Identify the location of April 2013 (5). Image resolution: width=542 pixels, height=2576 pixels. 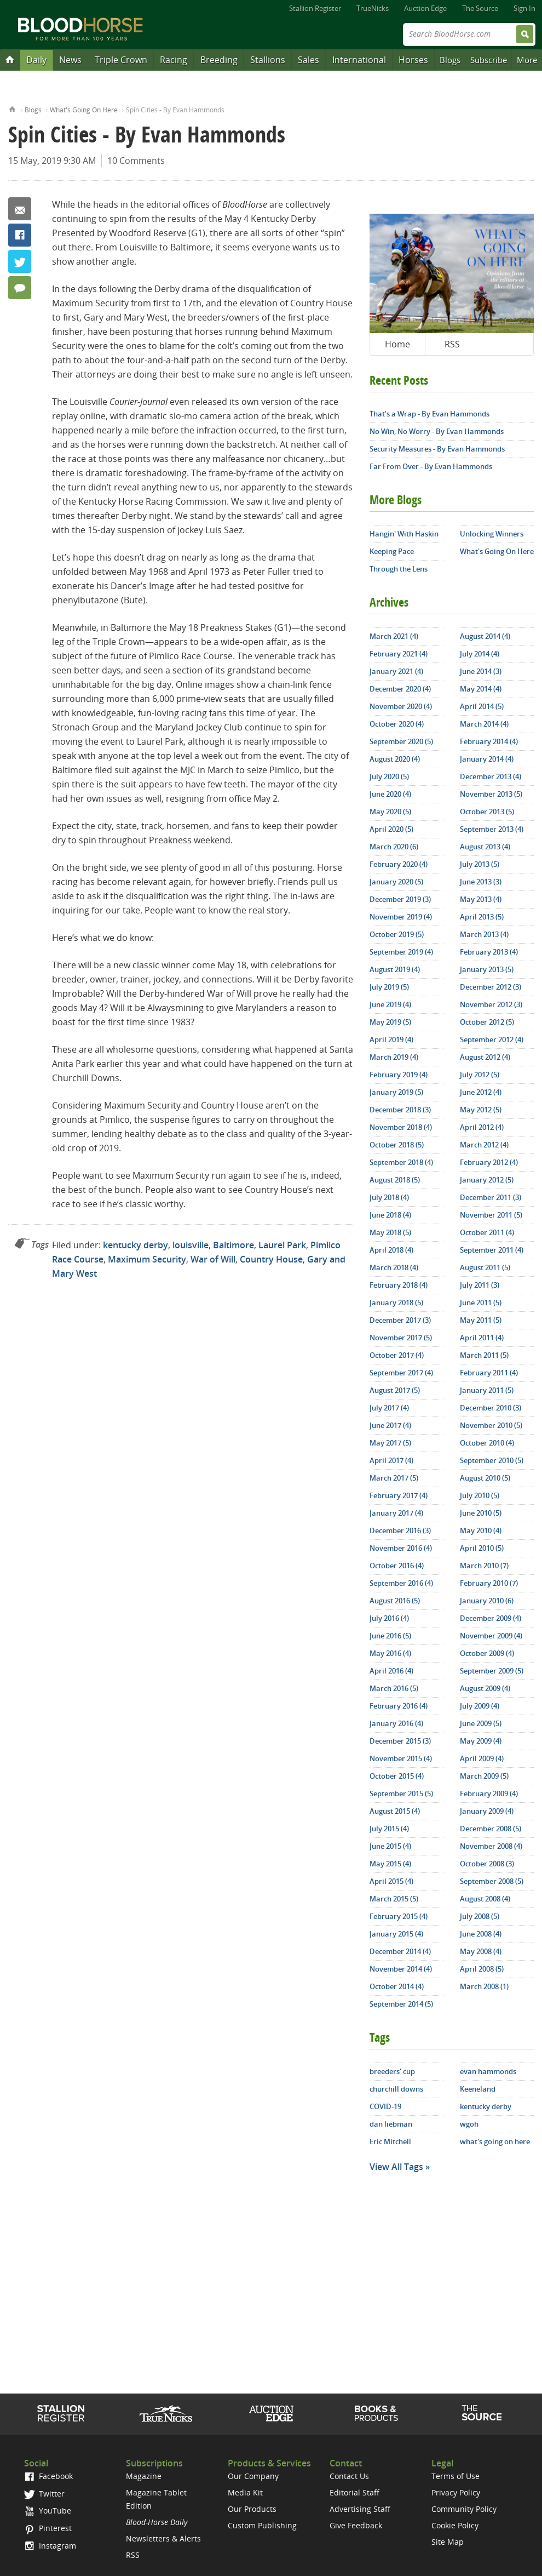
(482, 917).